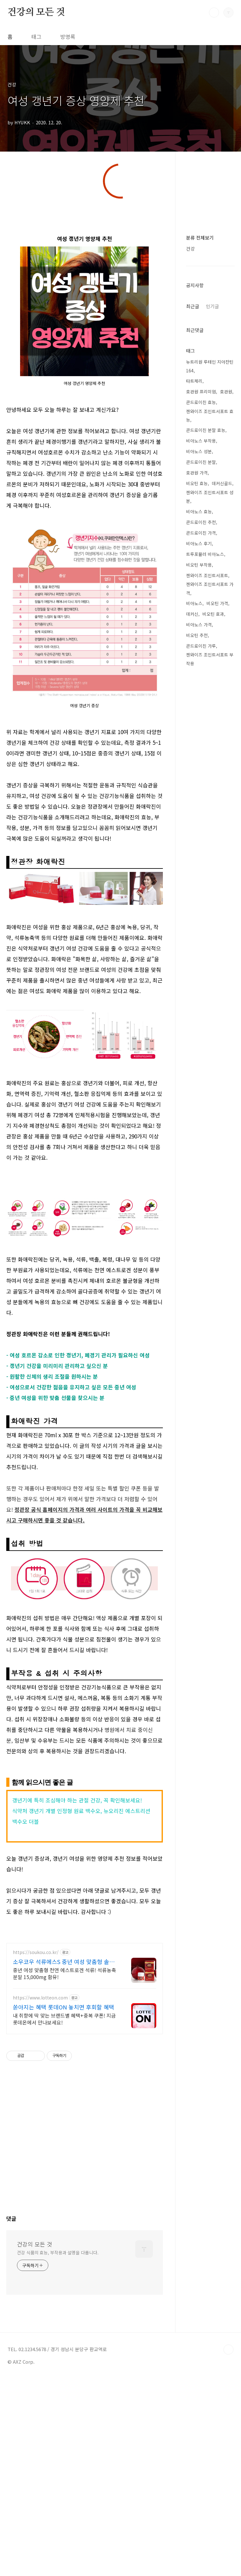 This screenshot has height=2576, width=241. What do you see at coordinates (209, 1252) in the screenshot?
I see `젠와이즈 조인트서포트 가격` at bounding box center [209, 1252].